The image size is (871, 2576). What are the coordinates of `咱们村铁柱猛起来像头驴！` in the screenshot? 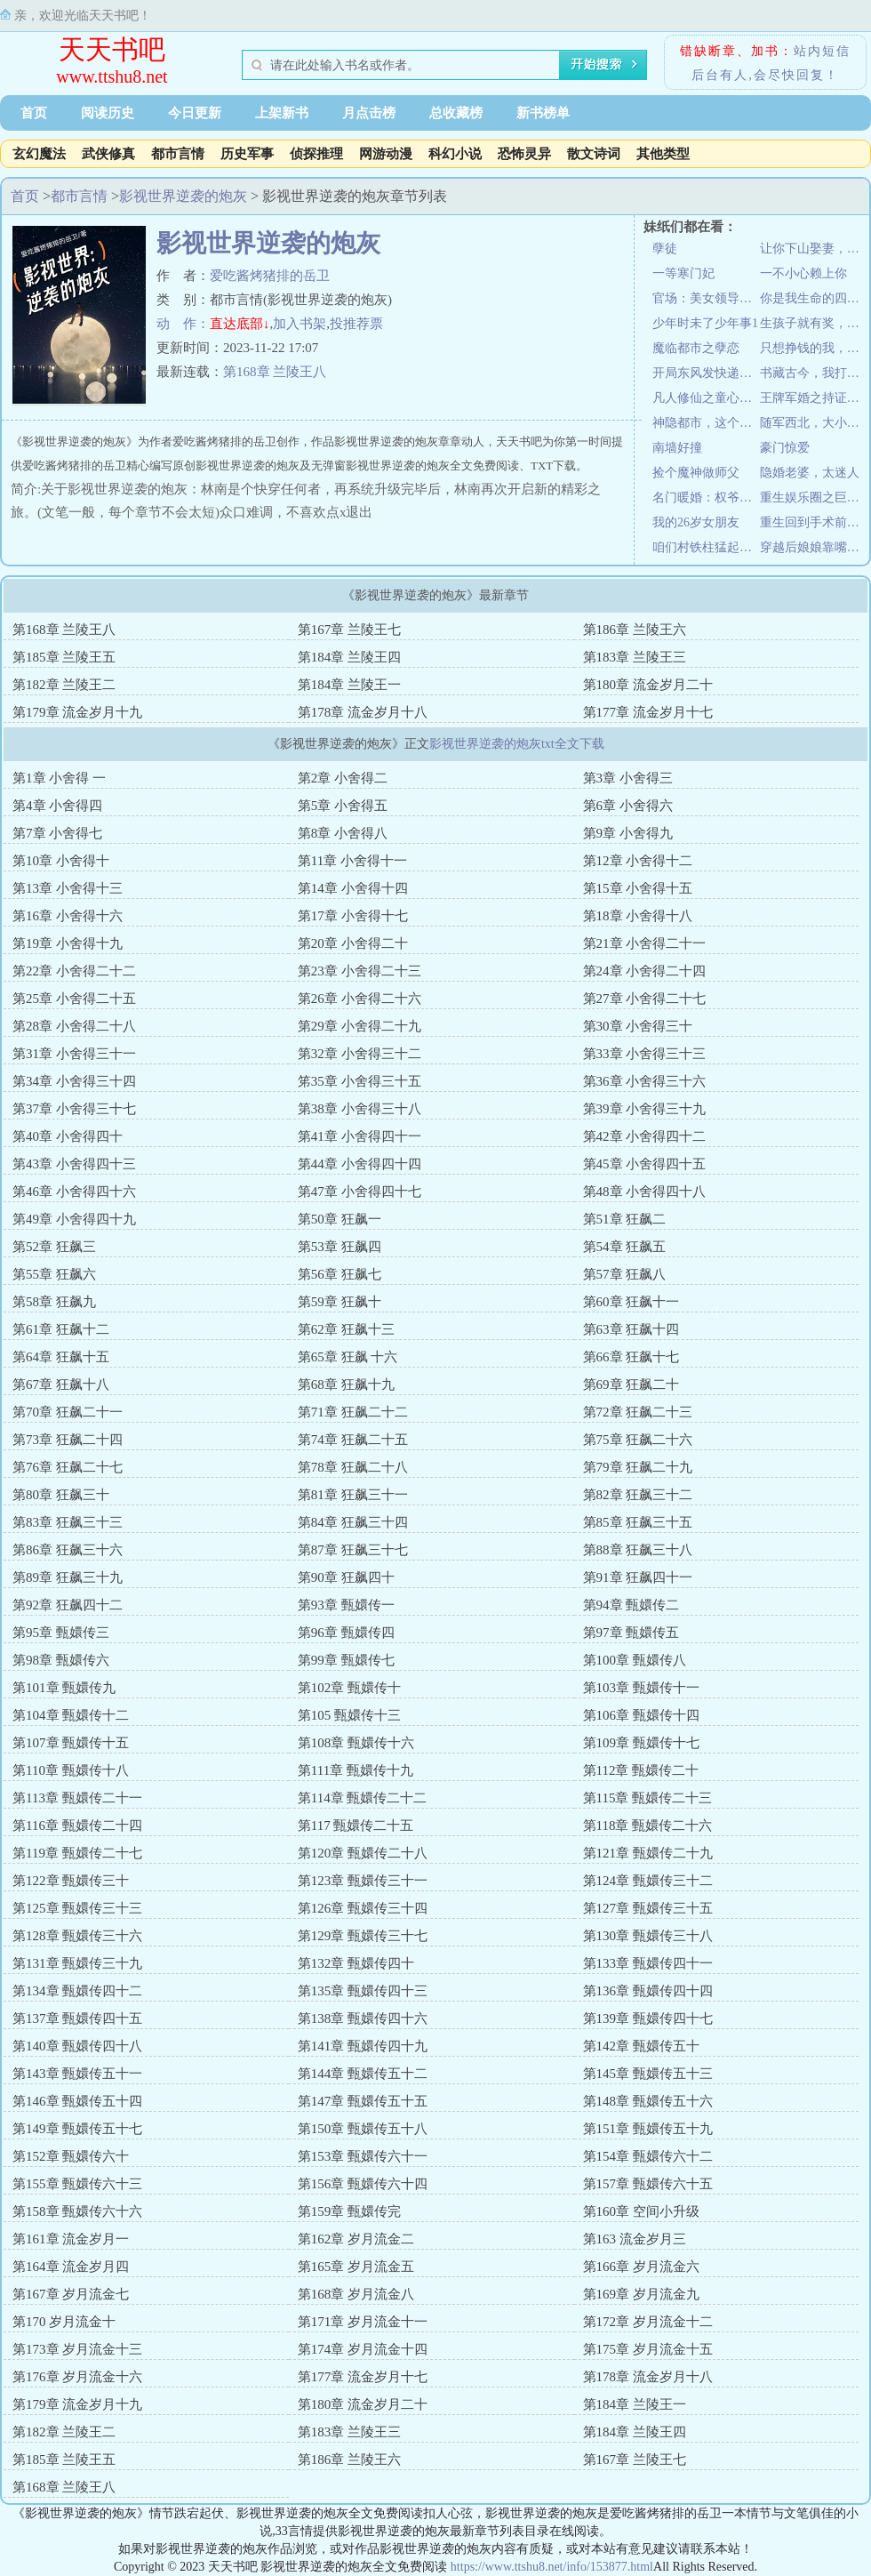 It's located at (706, 547).